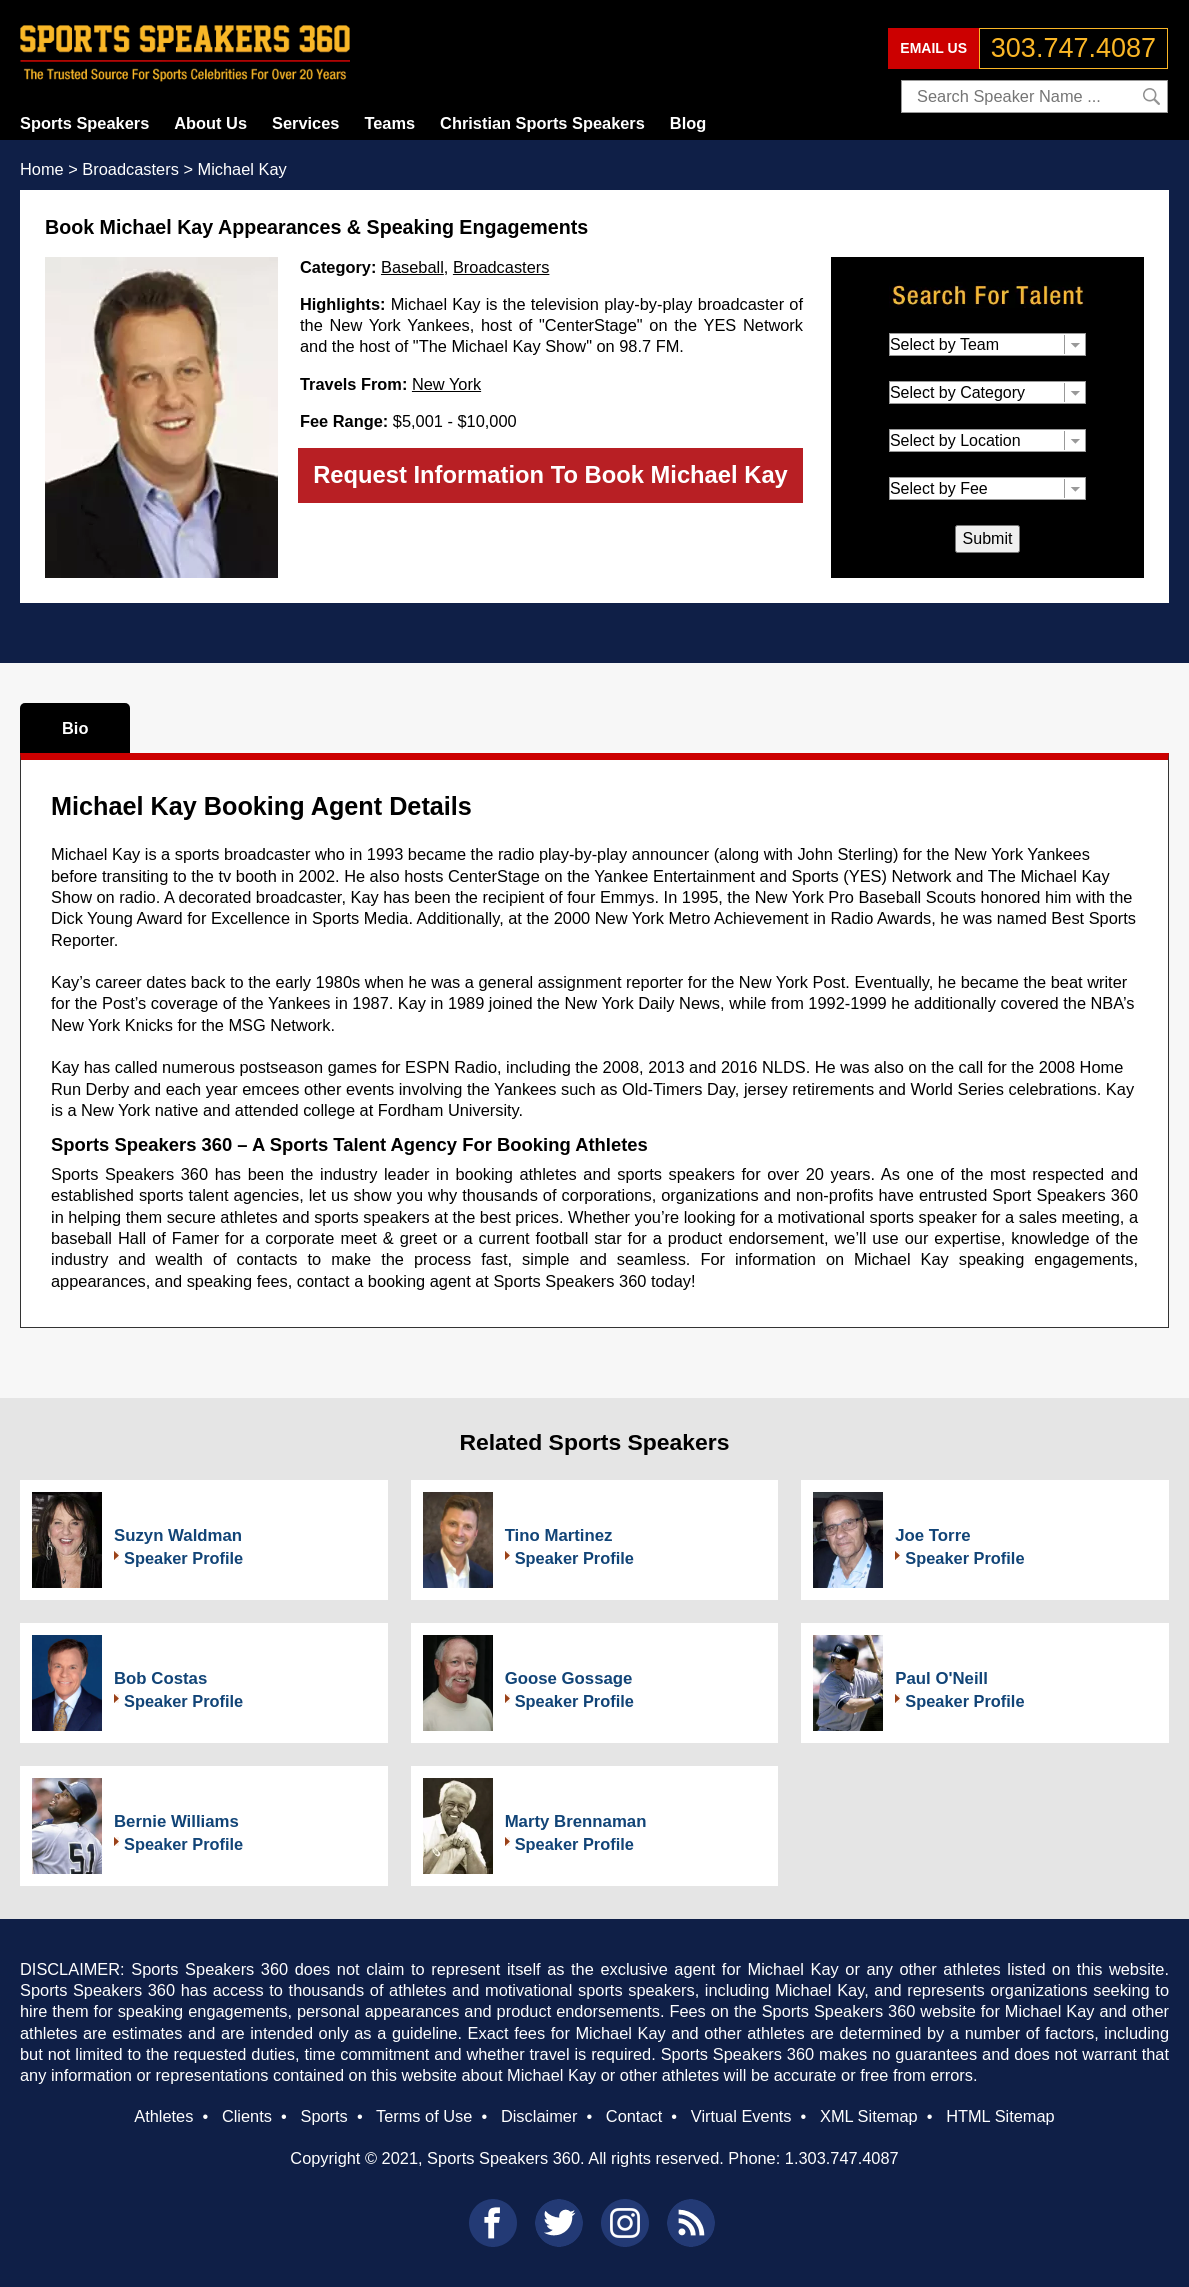  What do you see at coordinates (634, 2116) in the screenshot?
I see `Contact` at bounding box center [634, 2116].